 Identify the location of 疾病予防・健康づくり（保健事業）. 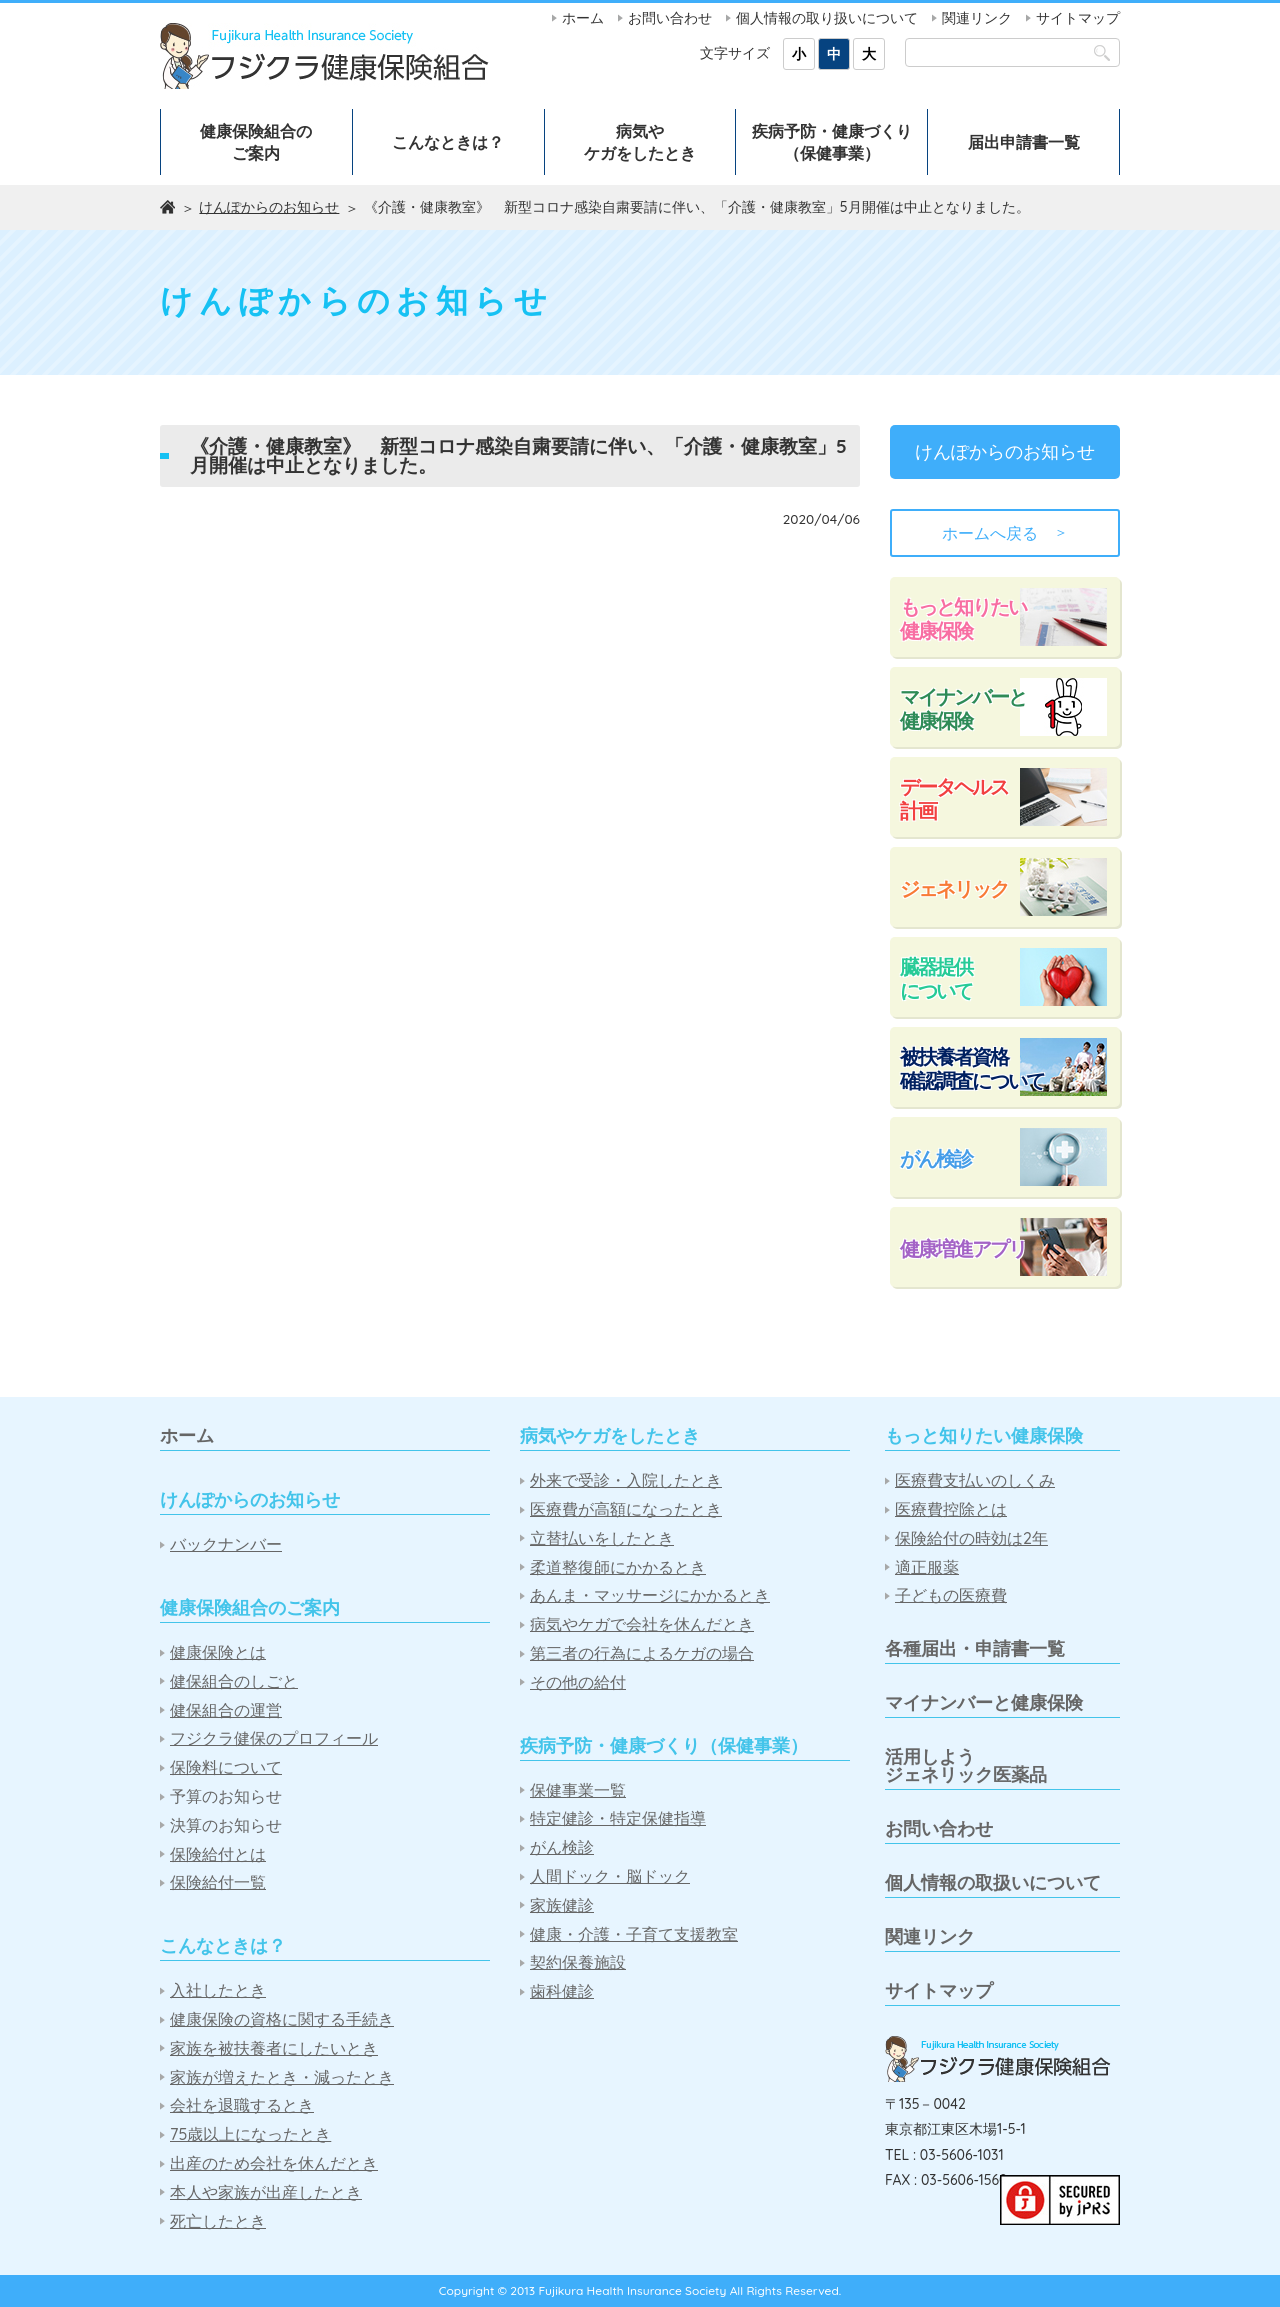
(832, 142).